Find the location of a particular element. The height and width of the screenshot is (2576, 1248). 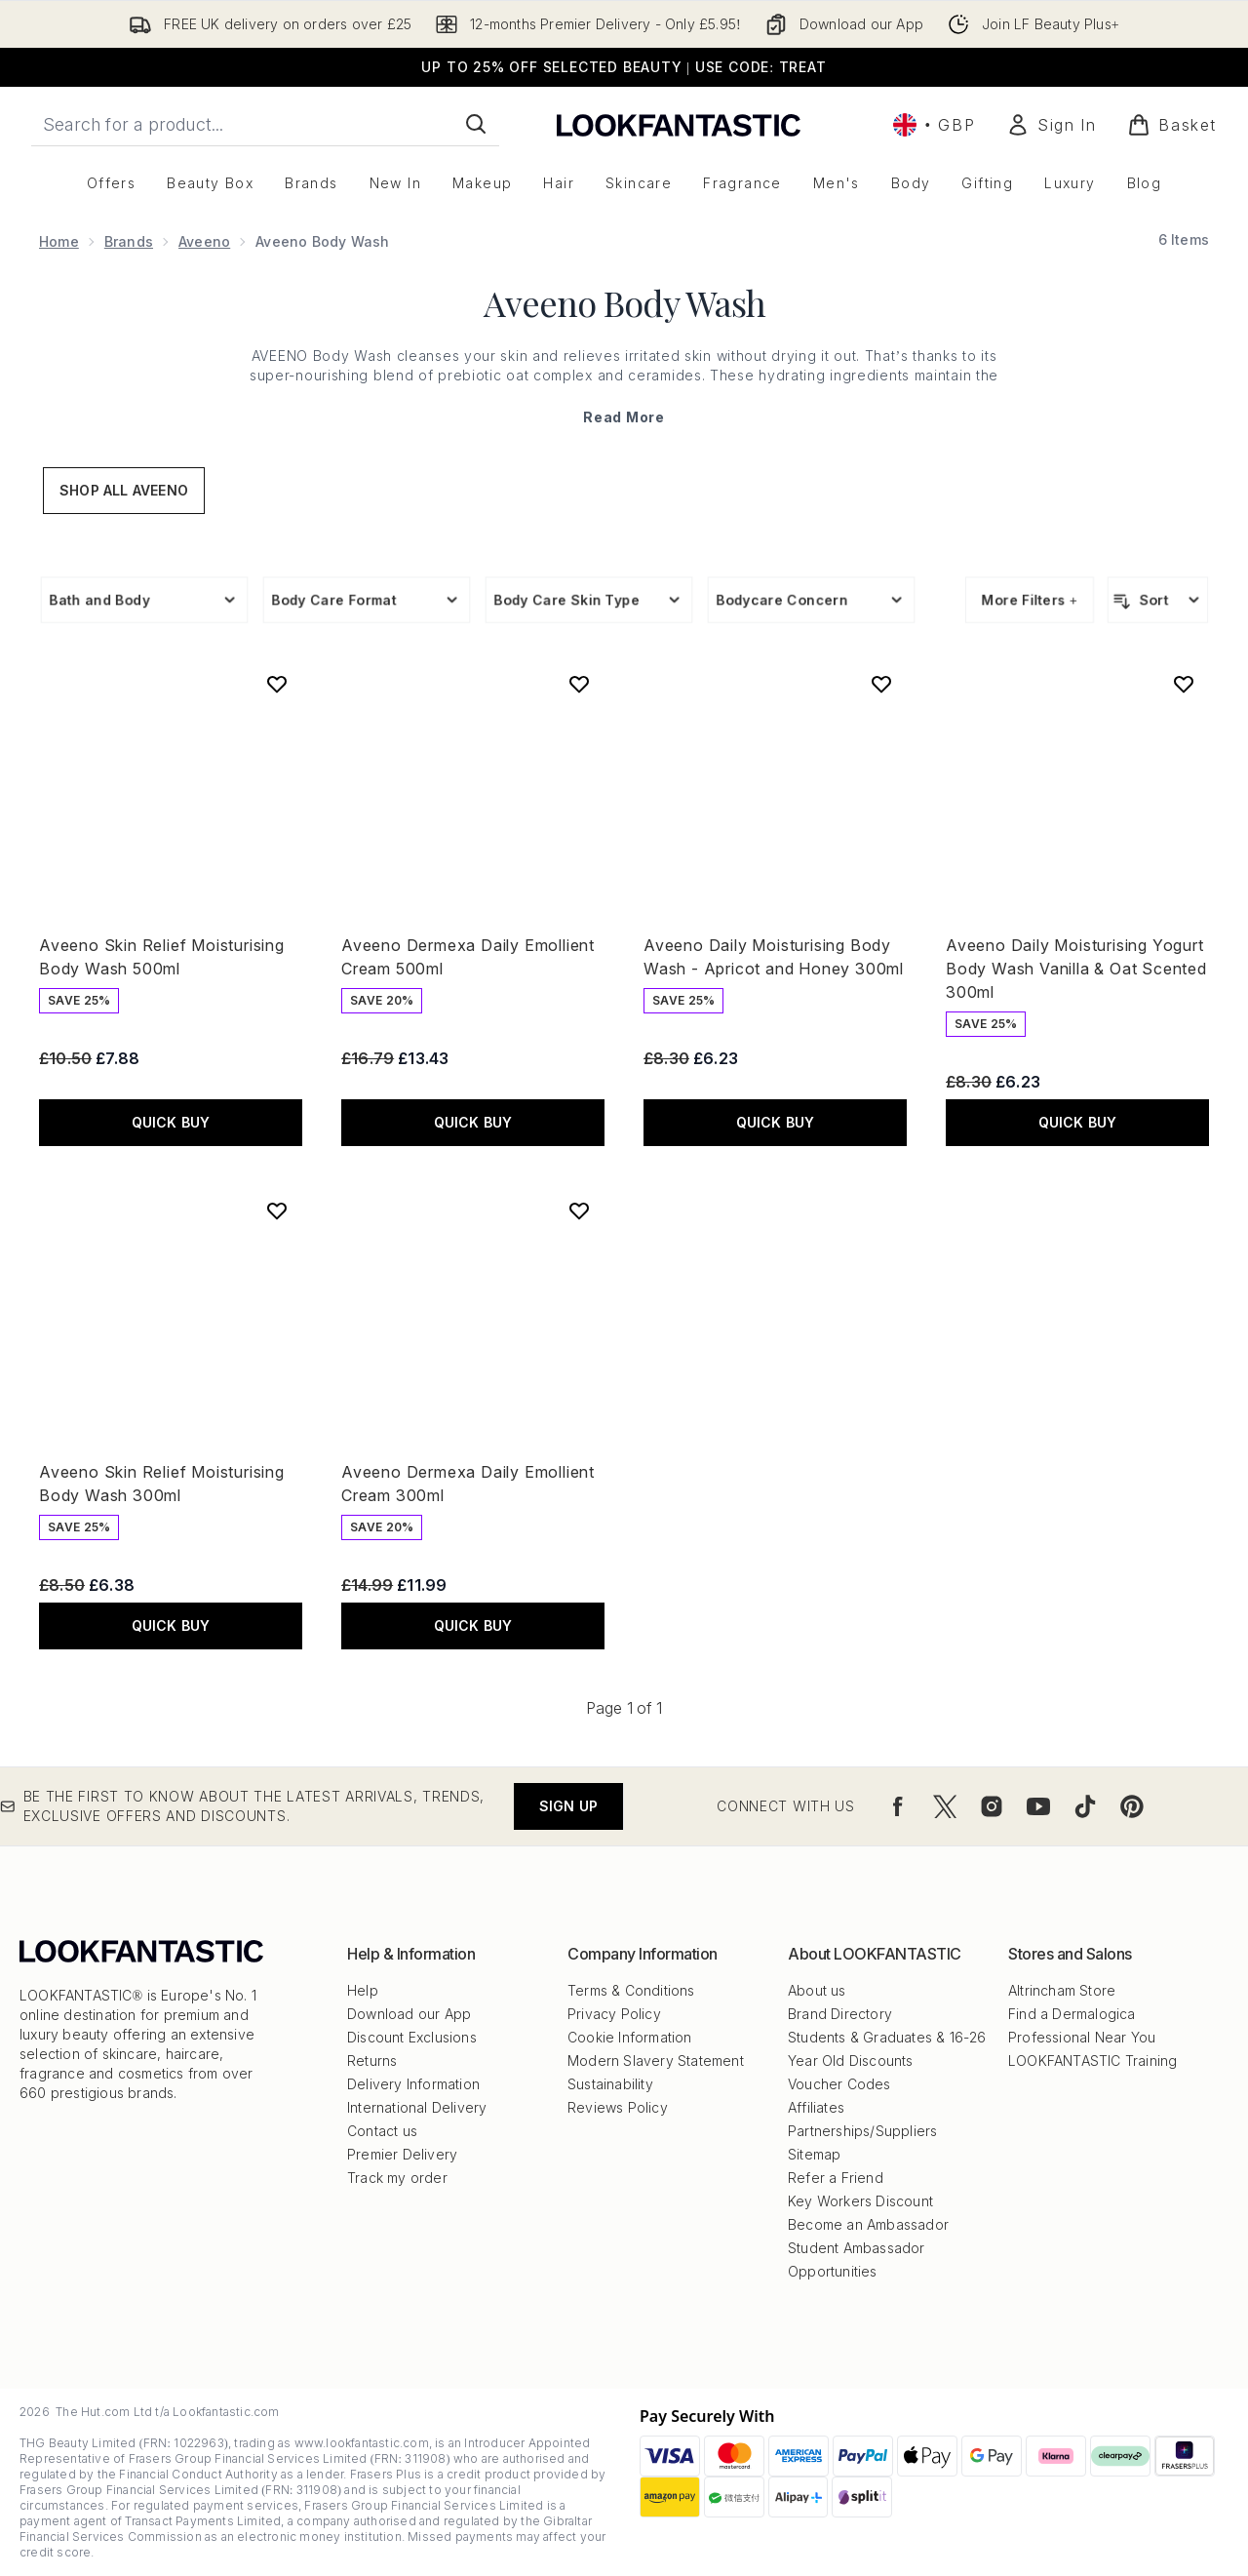

Reviews Policy is located at coordinates (617, 2107).